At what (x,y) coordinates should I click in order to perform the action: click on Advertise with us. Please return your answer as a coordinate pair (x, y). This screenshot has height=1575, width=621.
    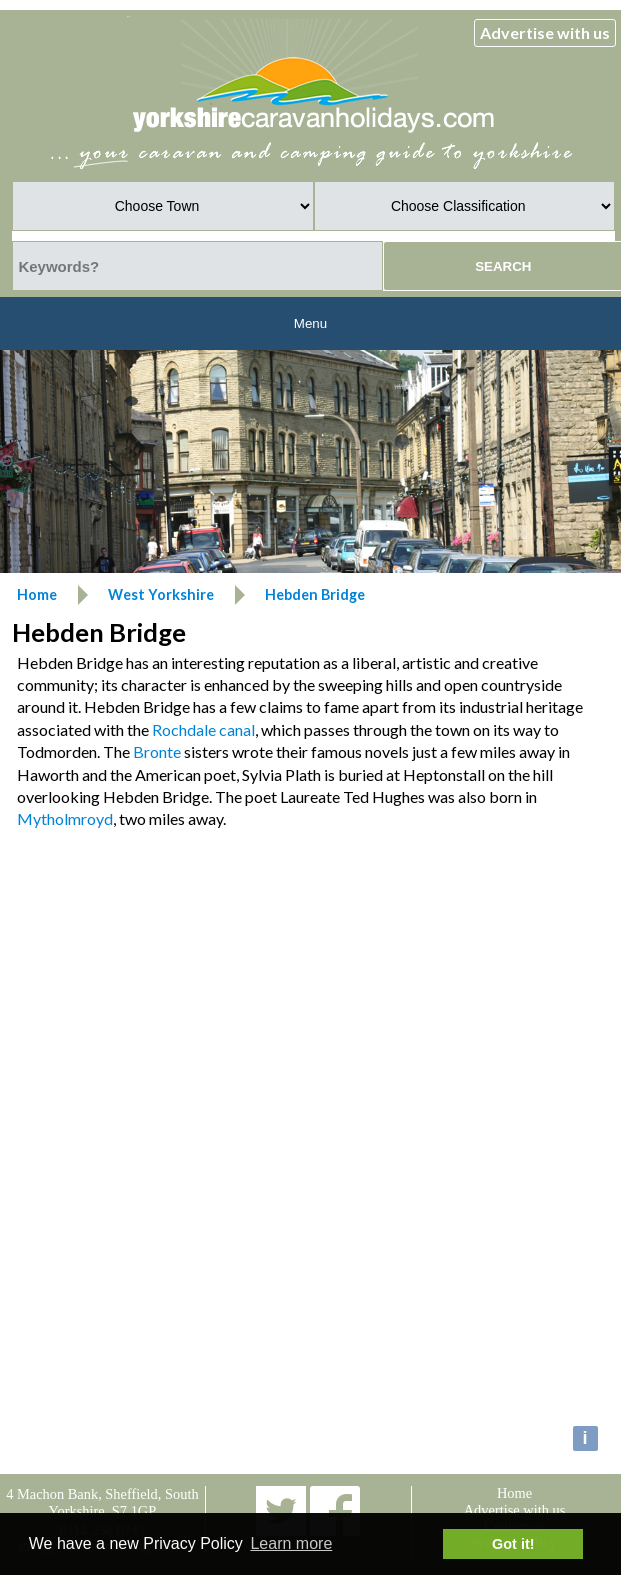
    Looking at the image, I should click on (545, 32).